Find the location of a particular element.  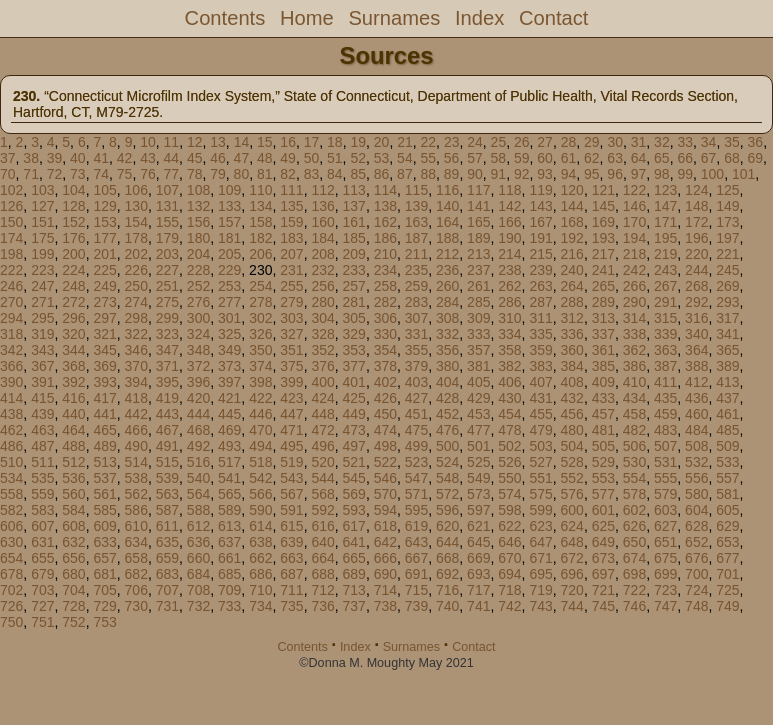

579 is located at coordinates (665, 494).